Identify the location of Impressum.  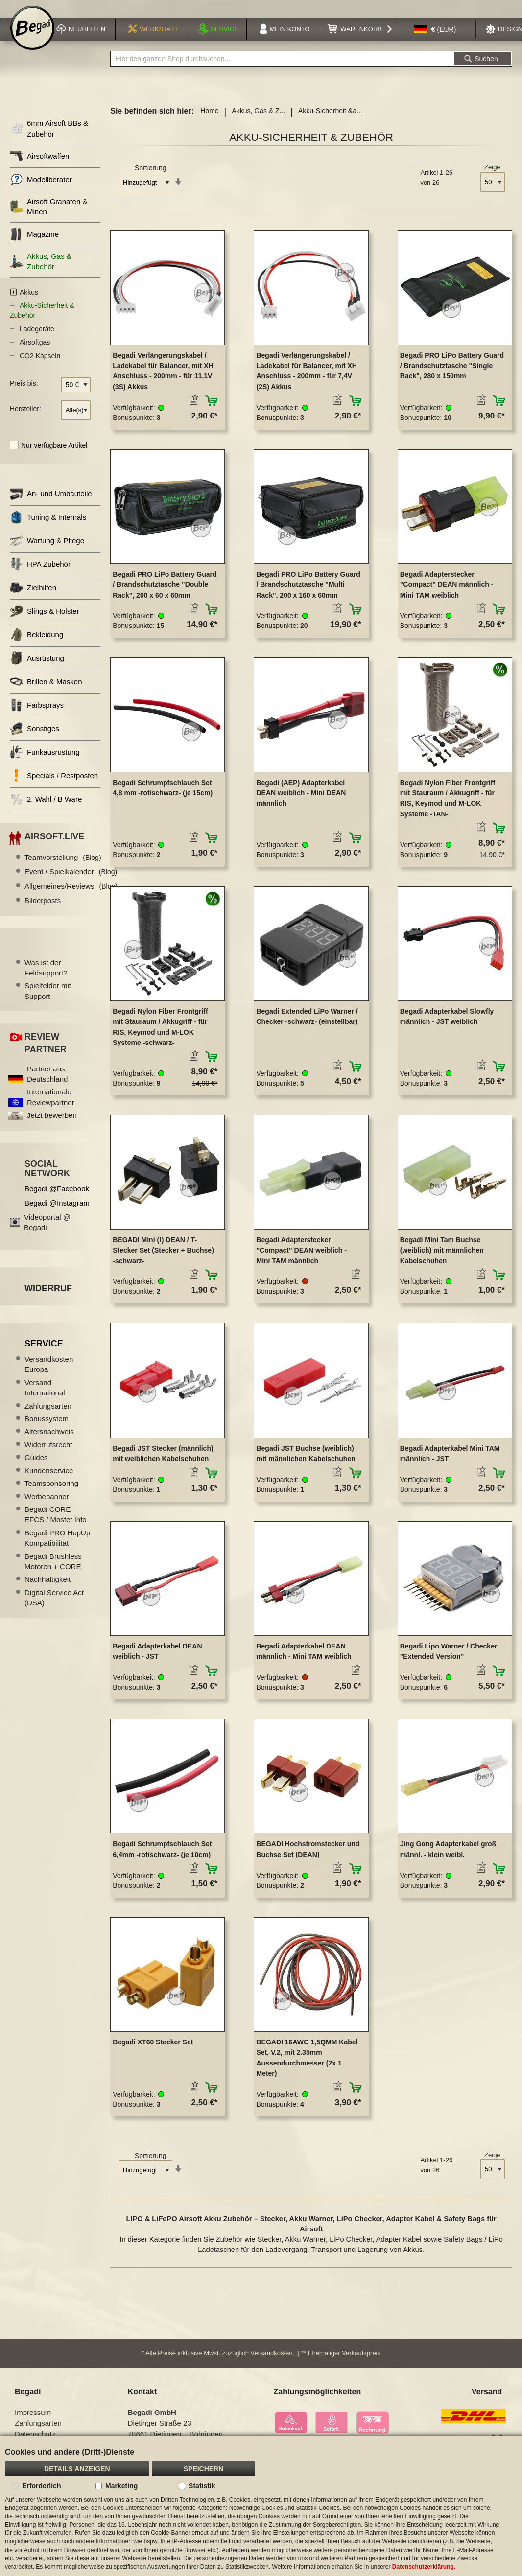
(33, 2423).